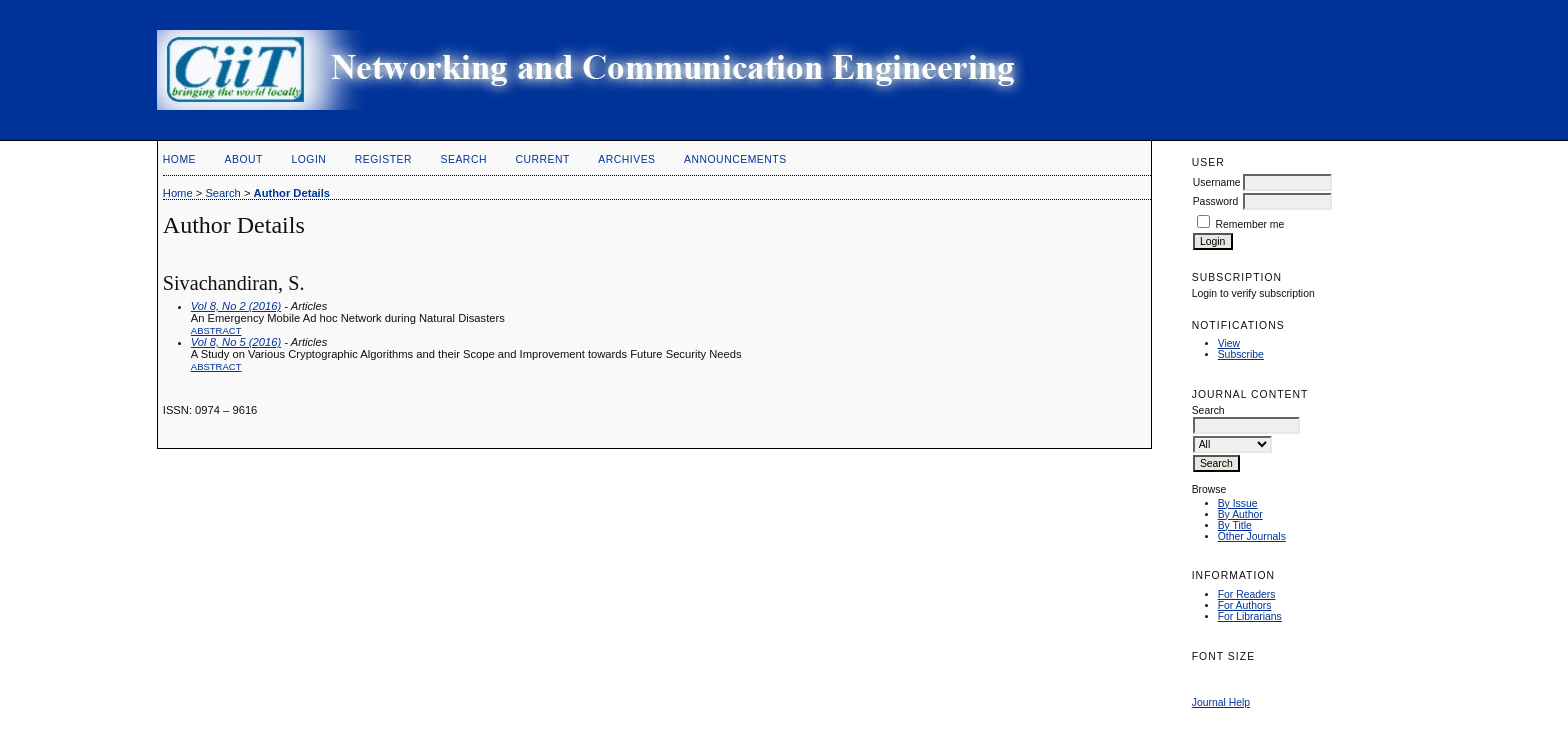 This screenshot has width=1568, height=734. Describe the element at coordinates (1241, 354) in the screenshot. I see `Subscribe` at that location.